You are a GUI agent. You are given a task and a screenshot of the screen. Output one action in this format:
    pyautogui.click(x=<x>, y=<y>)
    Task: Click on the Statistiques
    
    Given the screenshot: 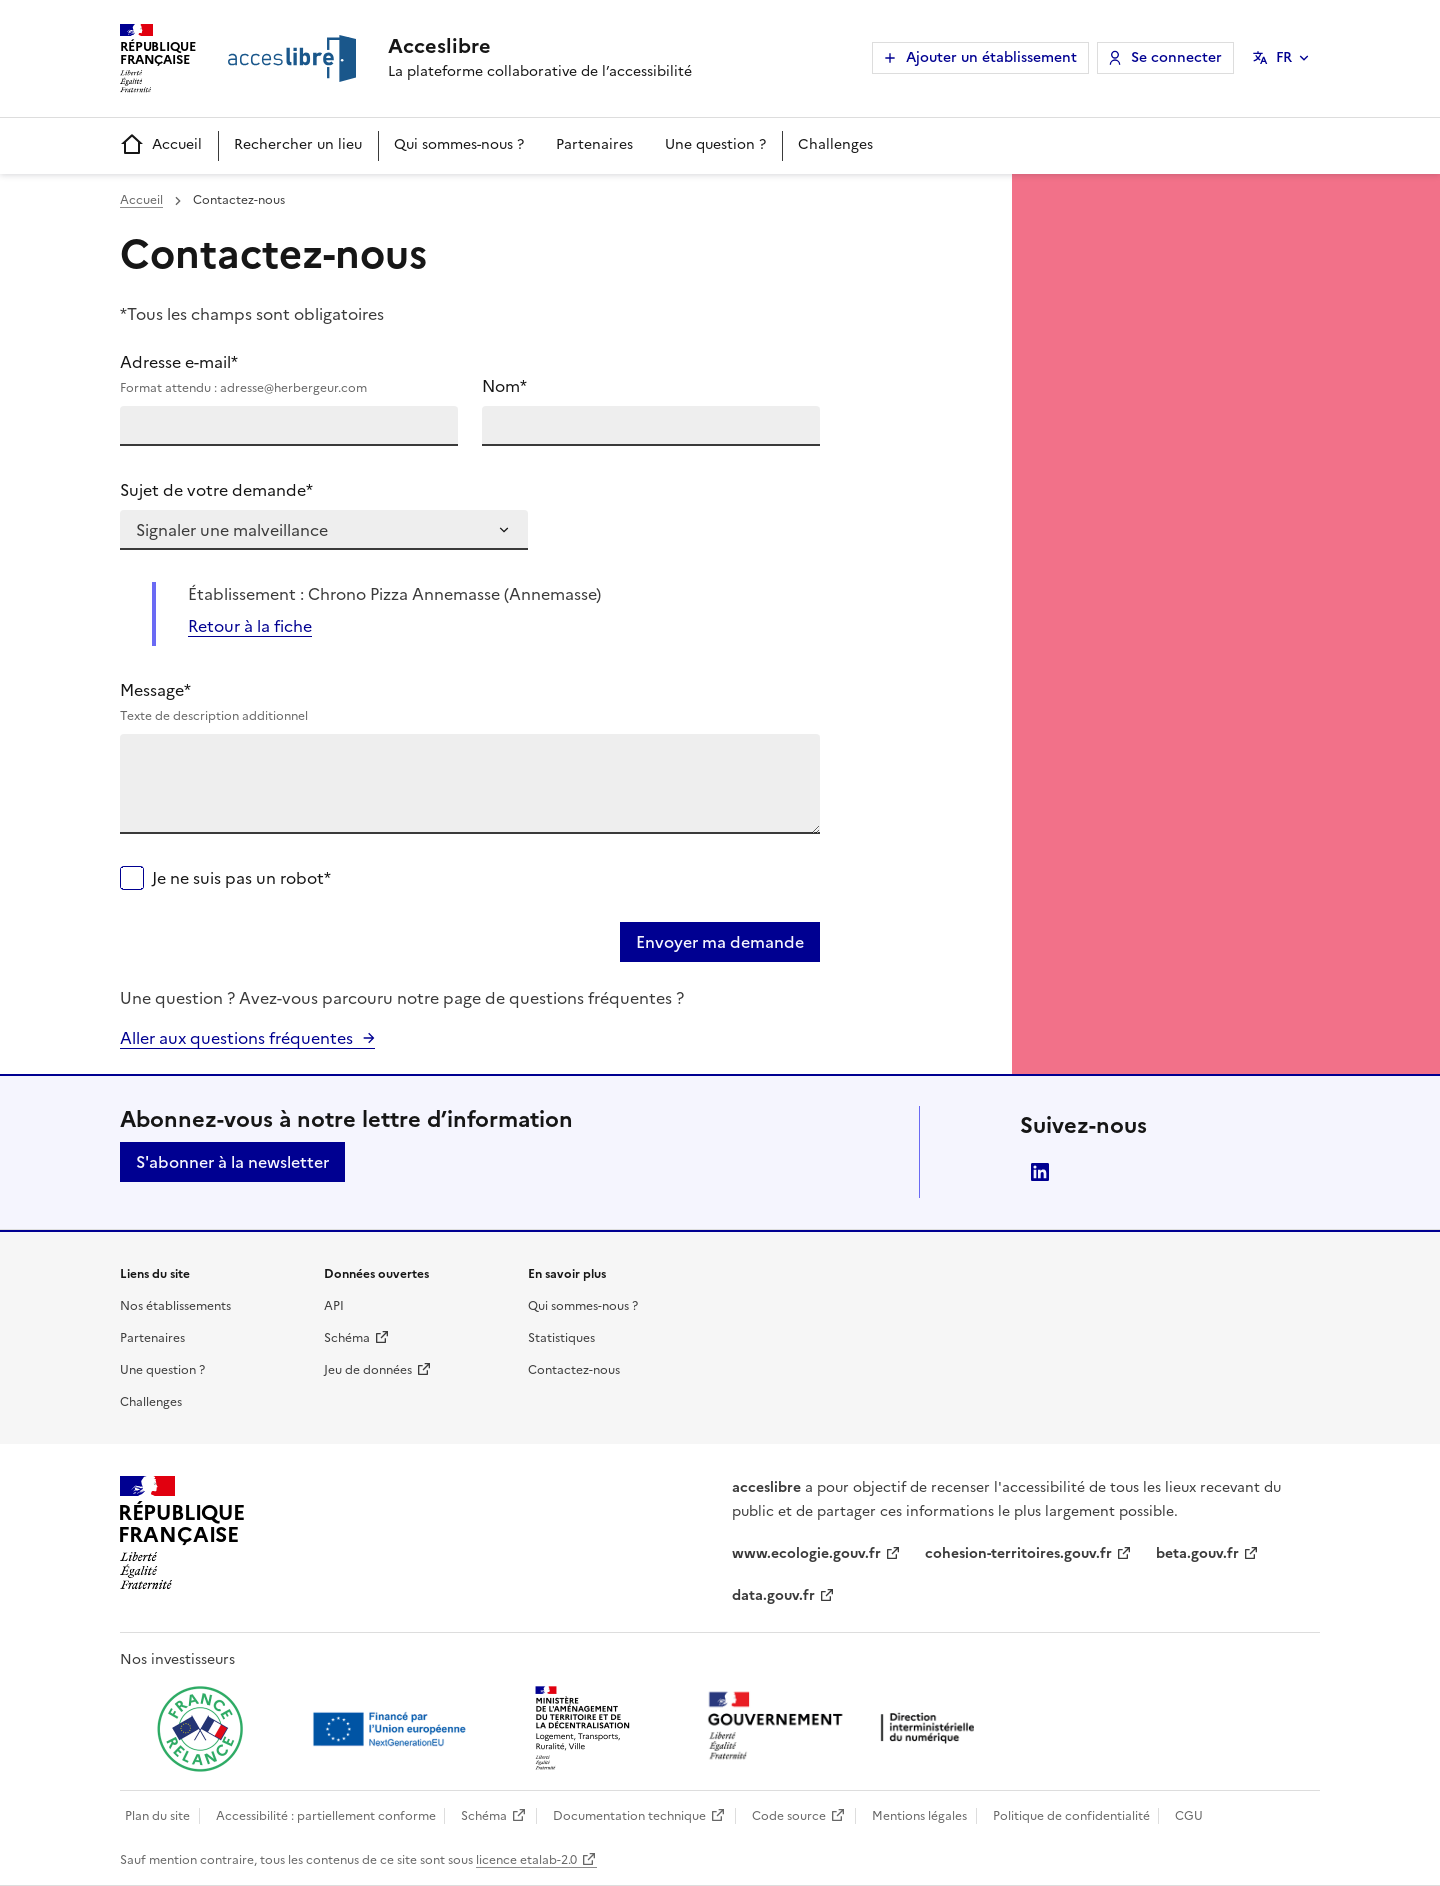 What is the action you would take?
    pyautogui.click(x=561, y=1338)
    